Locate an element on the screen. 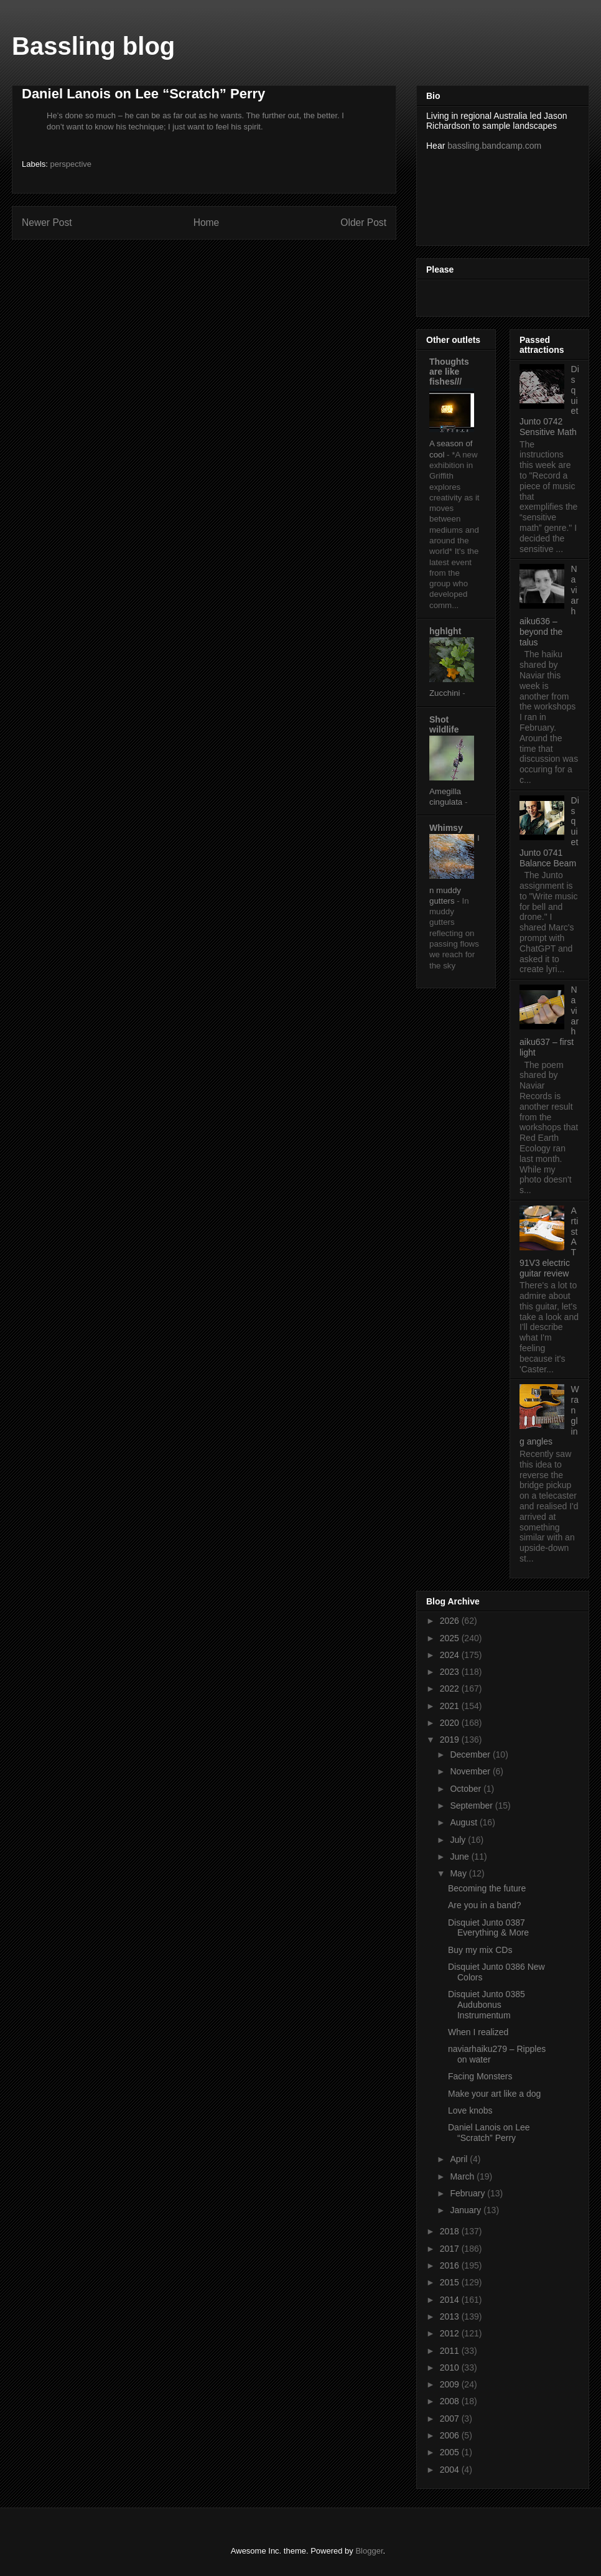  2012 is located at coordinates (451, 2333).